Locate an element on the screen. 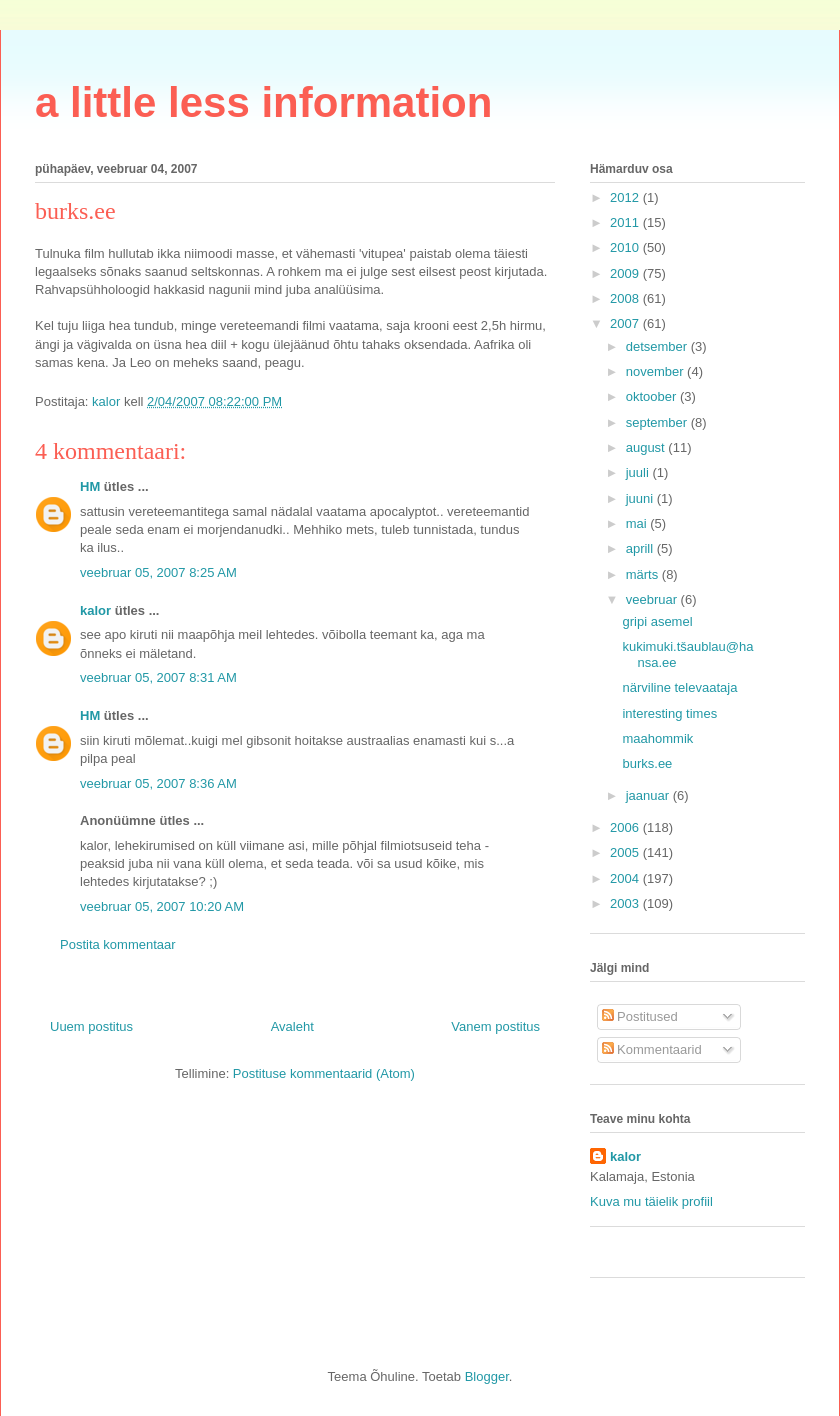 The image size is (840, 1416). 2010 is located at coordinates (626, 247).